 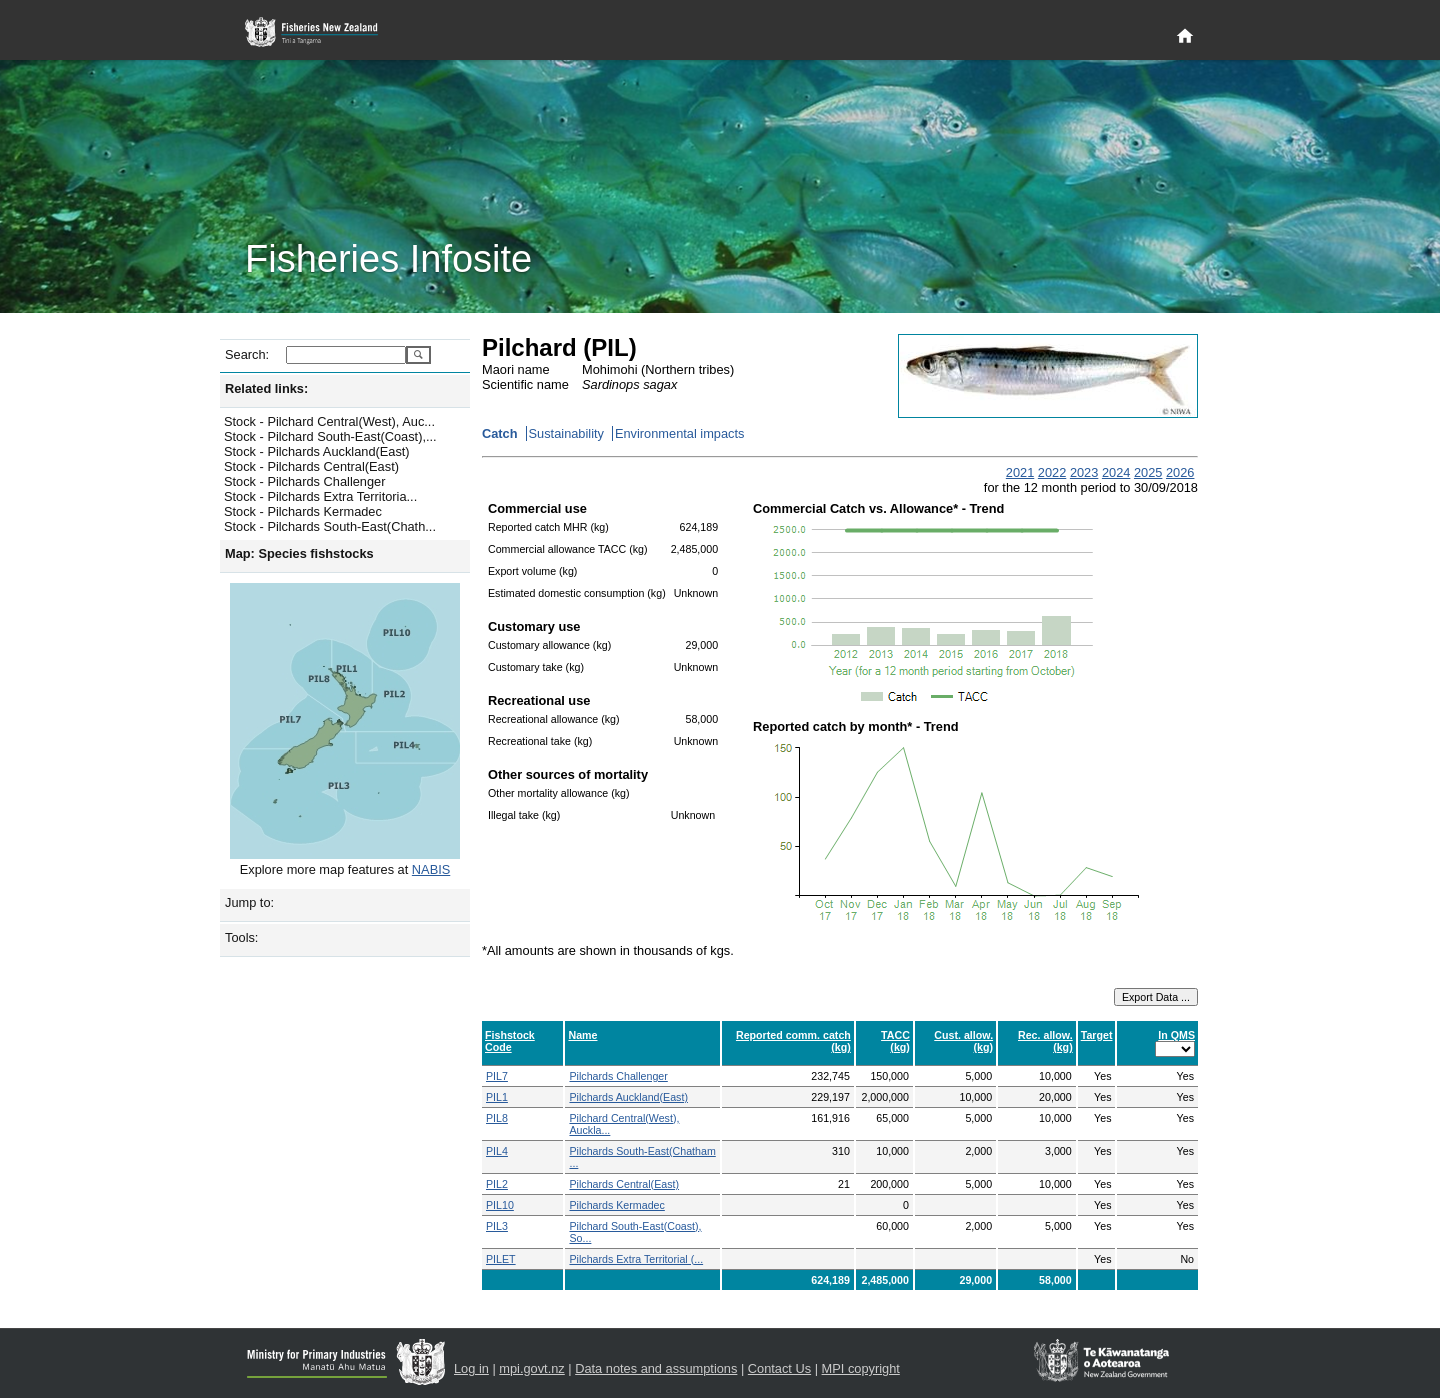 I want to click on Pilchards Kermadec, so click(x=616, y=1205).